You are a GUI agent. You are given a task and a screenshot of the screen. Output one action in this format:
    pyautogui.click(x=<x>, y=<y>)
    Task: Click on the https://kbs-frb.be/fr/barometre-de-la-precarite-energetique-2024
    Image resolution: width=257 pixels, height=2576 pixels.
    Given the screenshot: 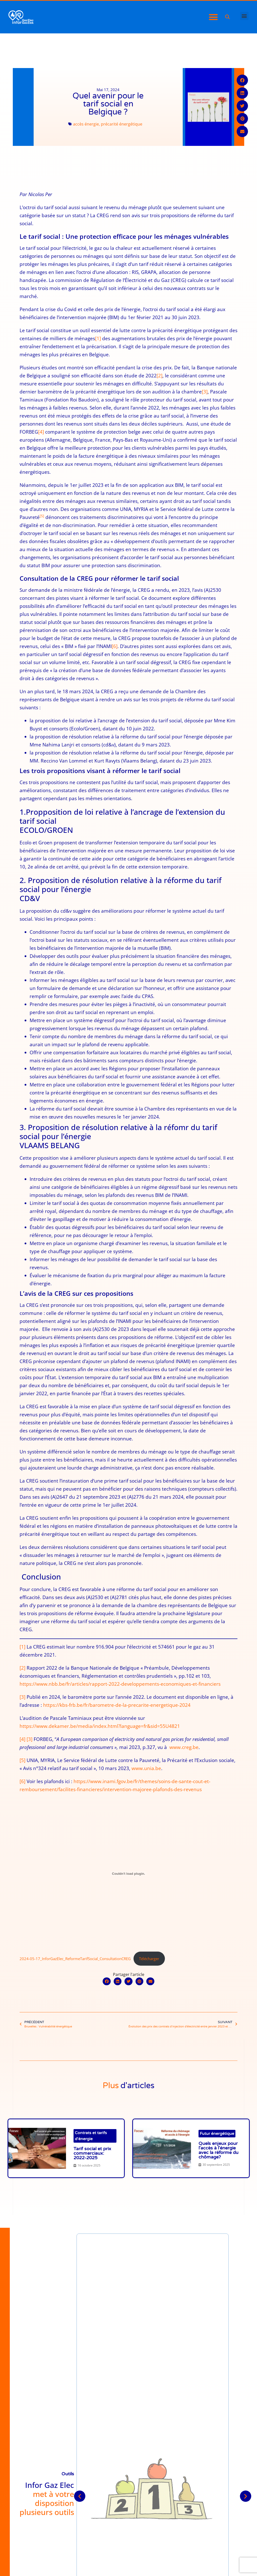 What is the action you would take?
    pyautogui.click(x=116, y=1705)
    